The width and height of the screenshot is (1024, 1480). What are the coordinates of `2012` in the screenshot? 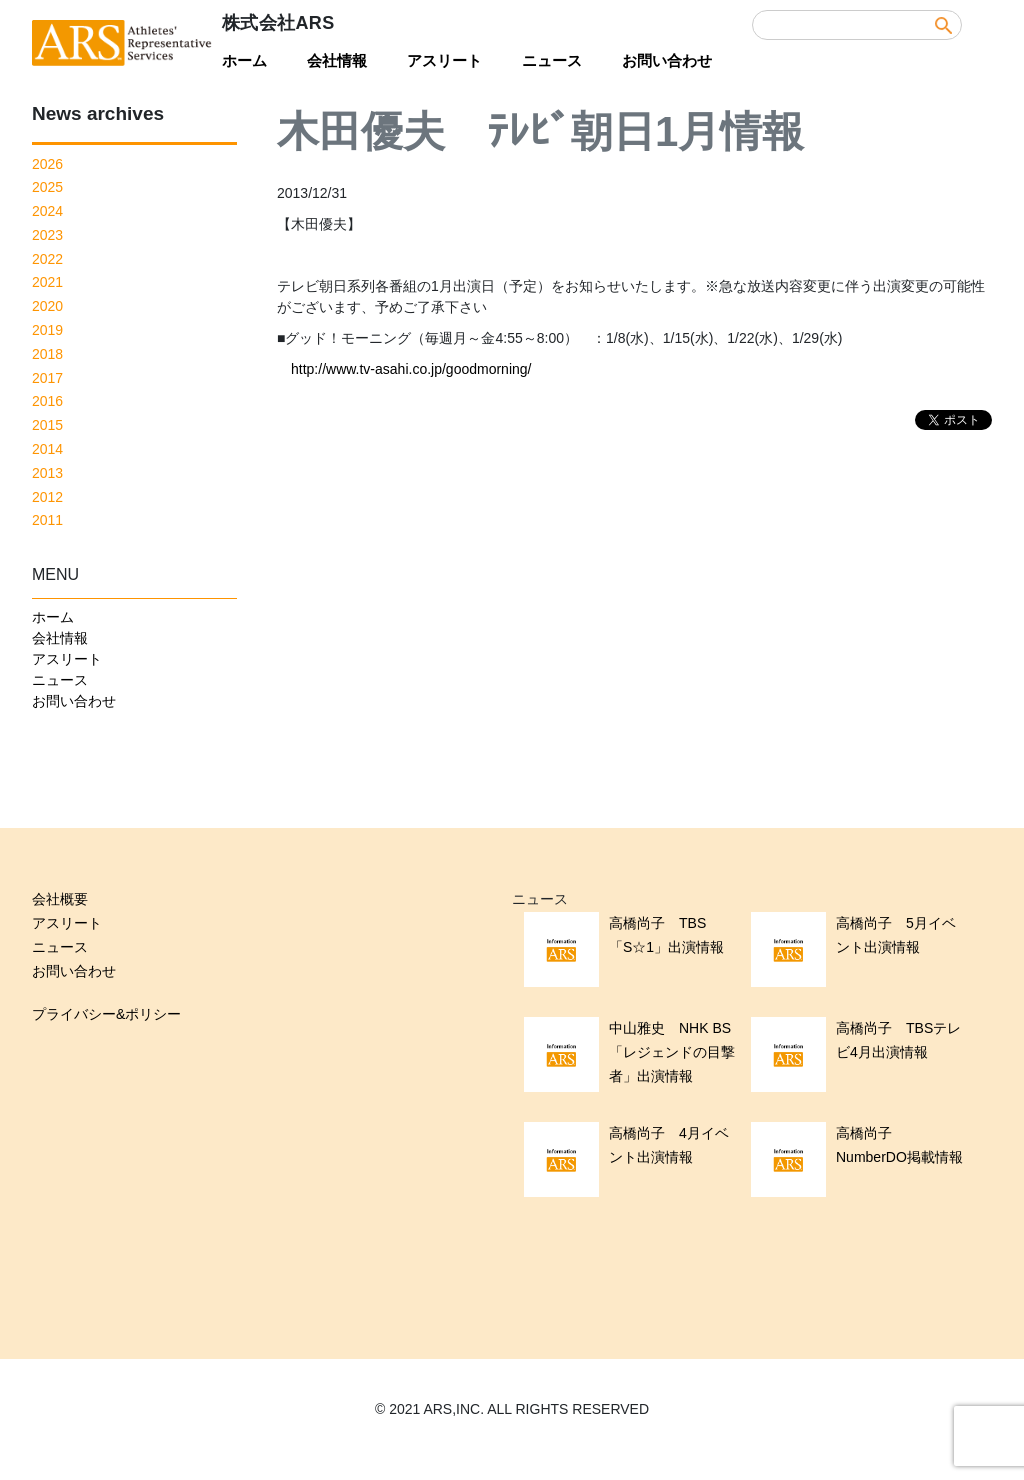 It's located at (47, 497).